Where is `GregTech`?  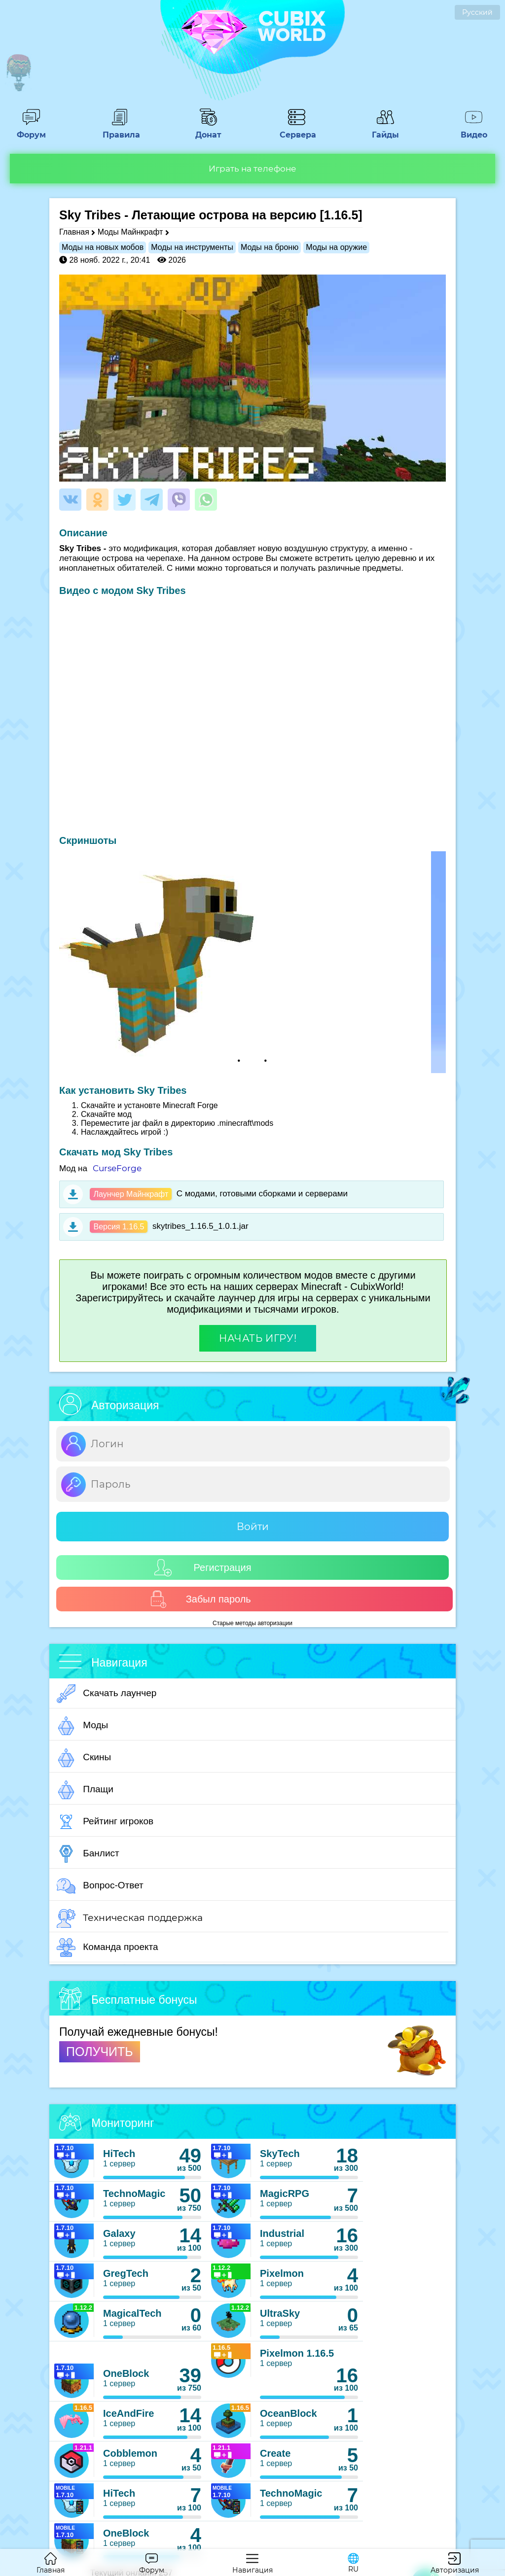 GregTech is located at coordinates (125, 2273).